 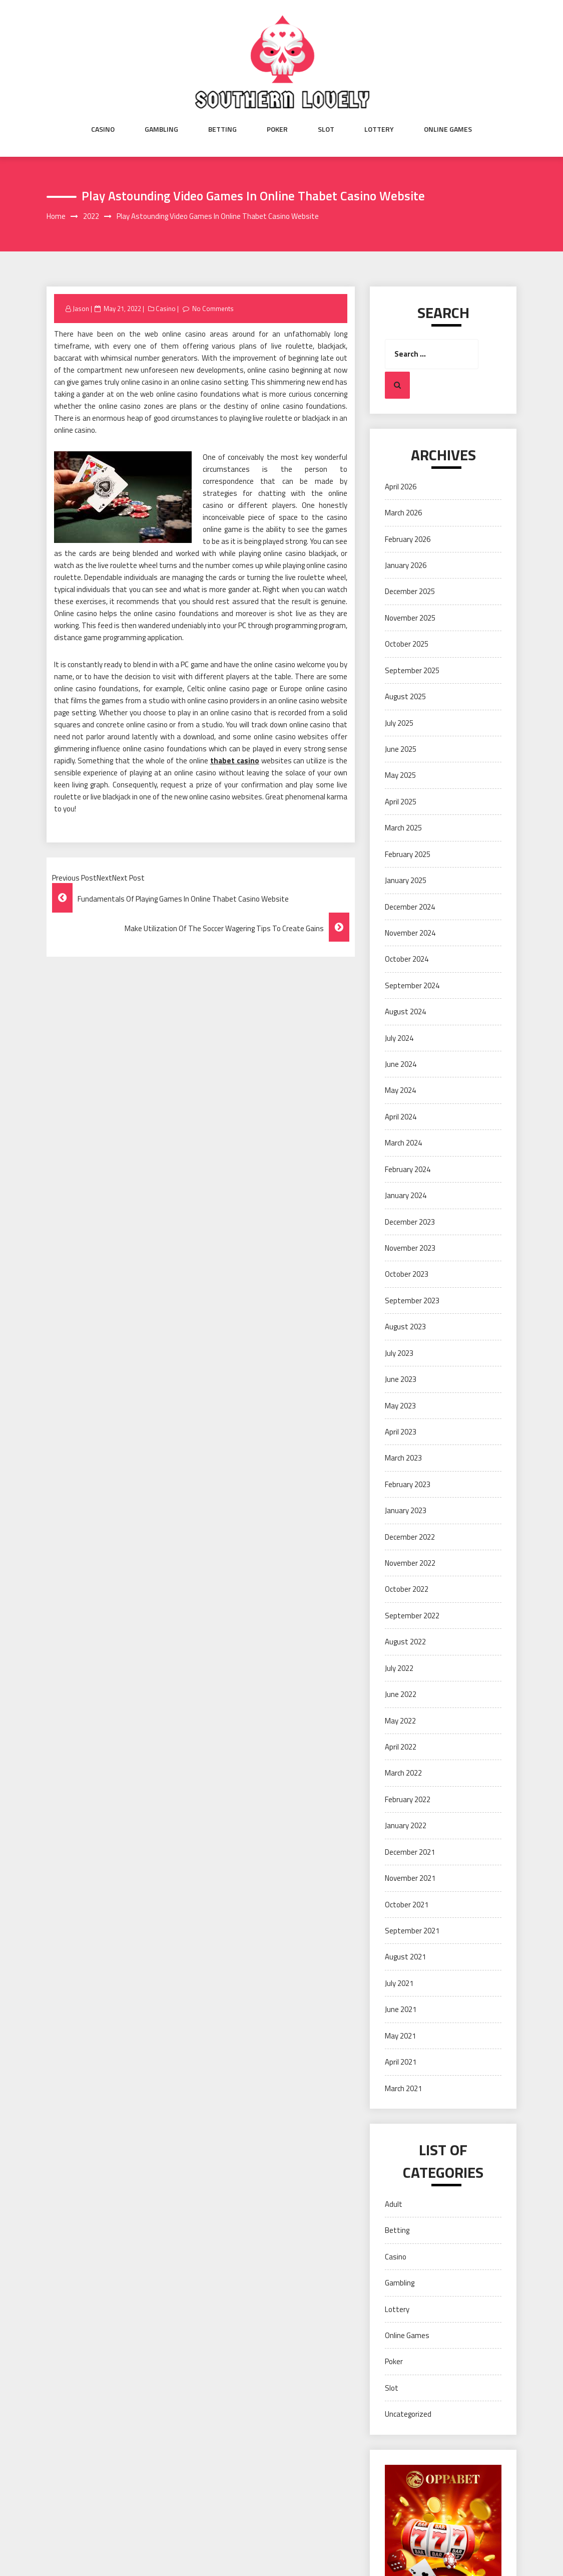 I want to click on June 2021, so click(x=400, y=2009).